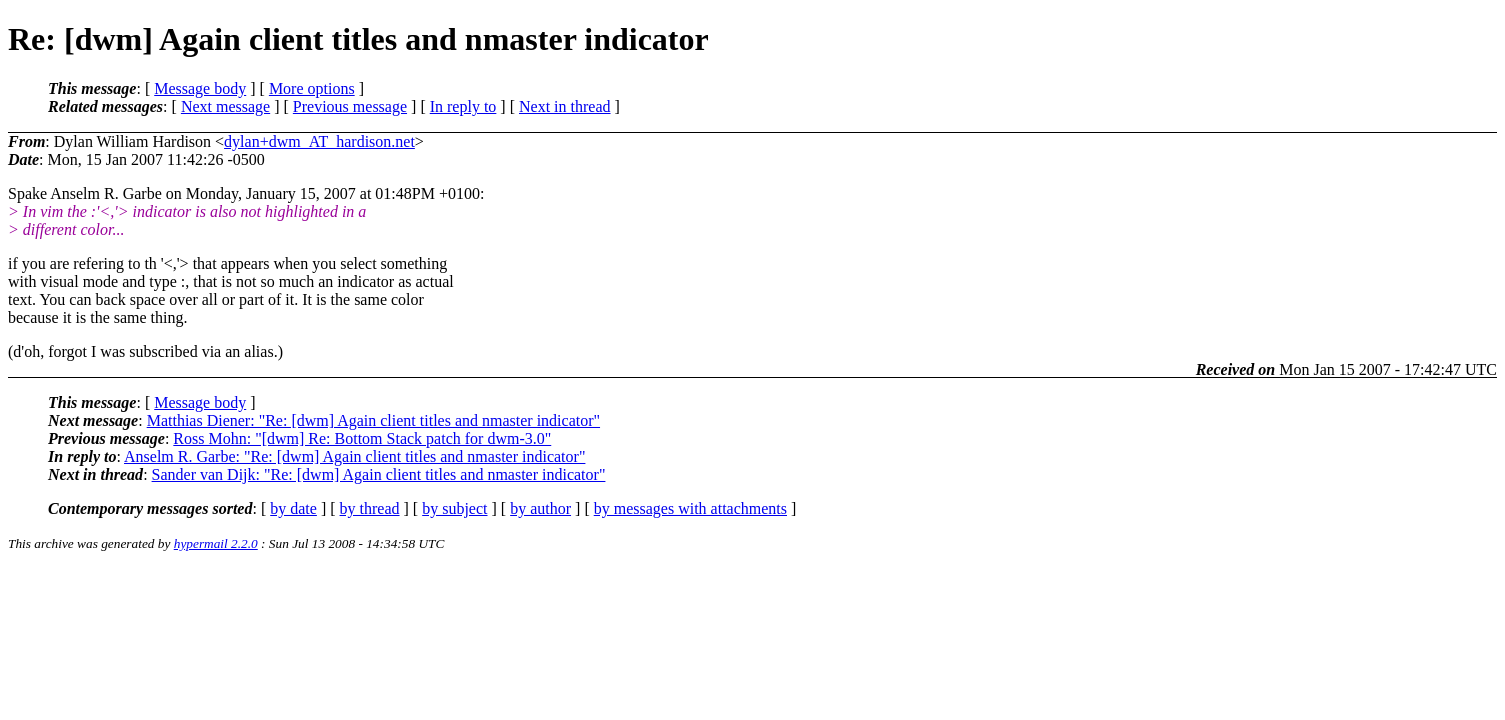 Image resolution: width=1505 pixels, height=720 pixels. Describe the element at coordinates (200, 88) in the screenshot. I see `Message body` at that location.